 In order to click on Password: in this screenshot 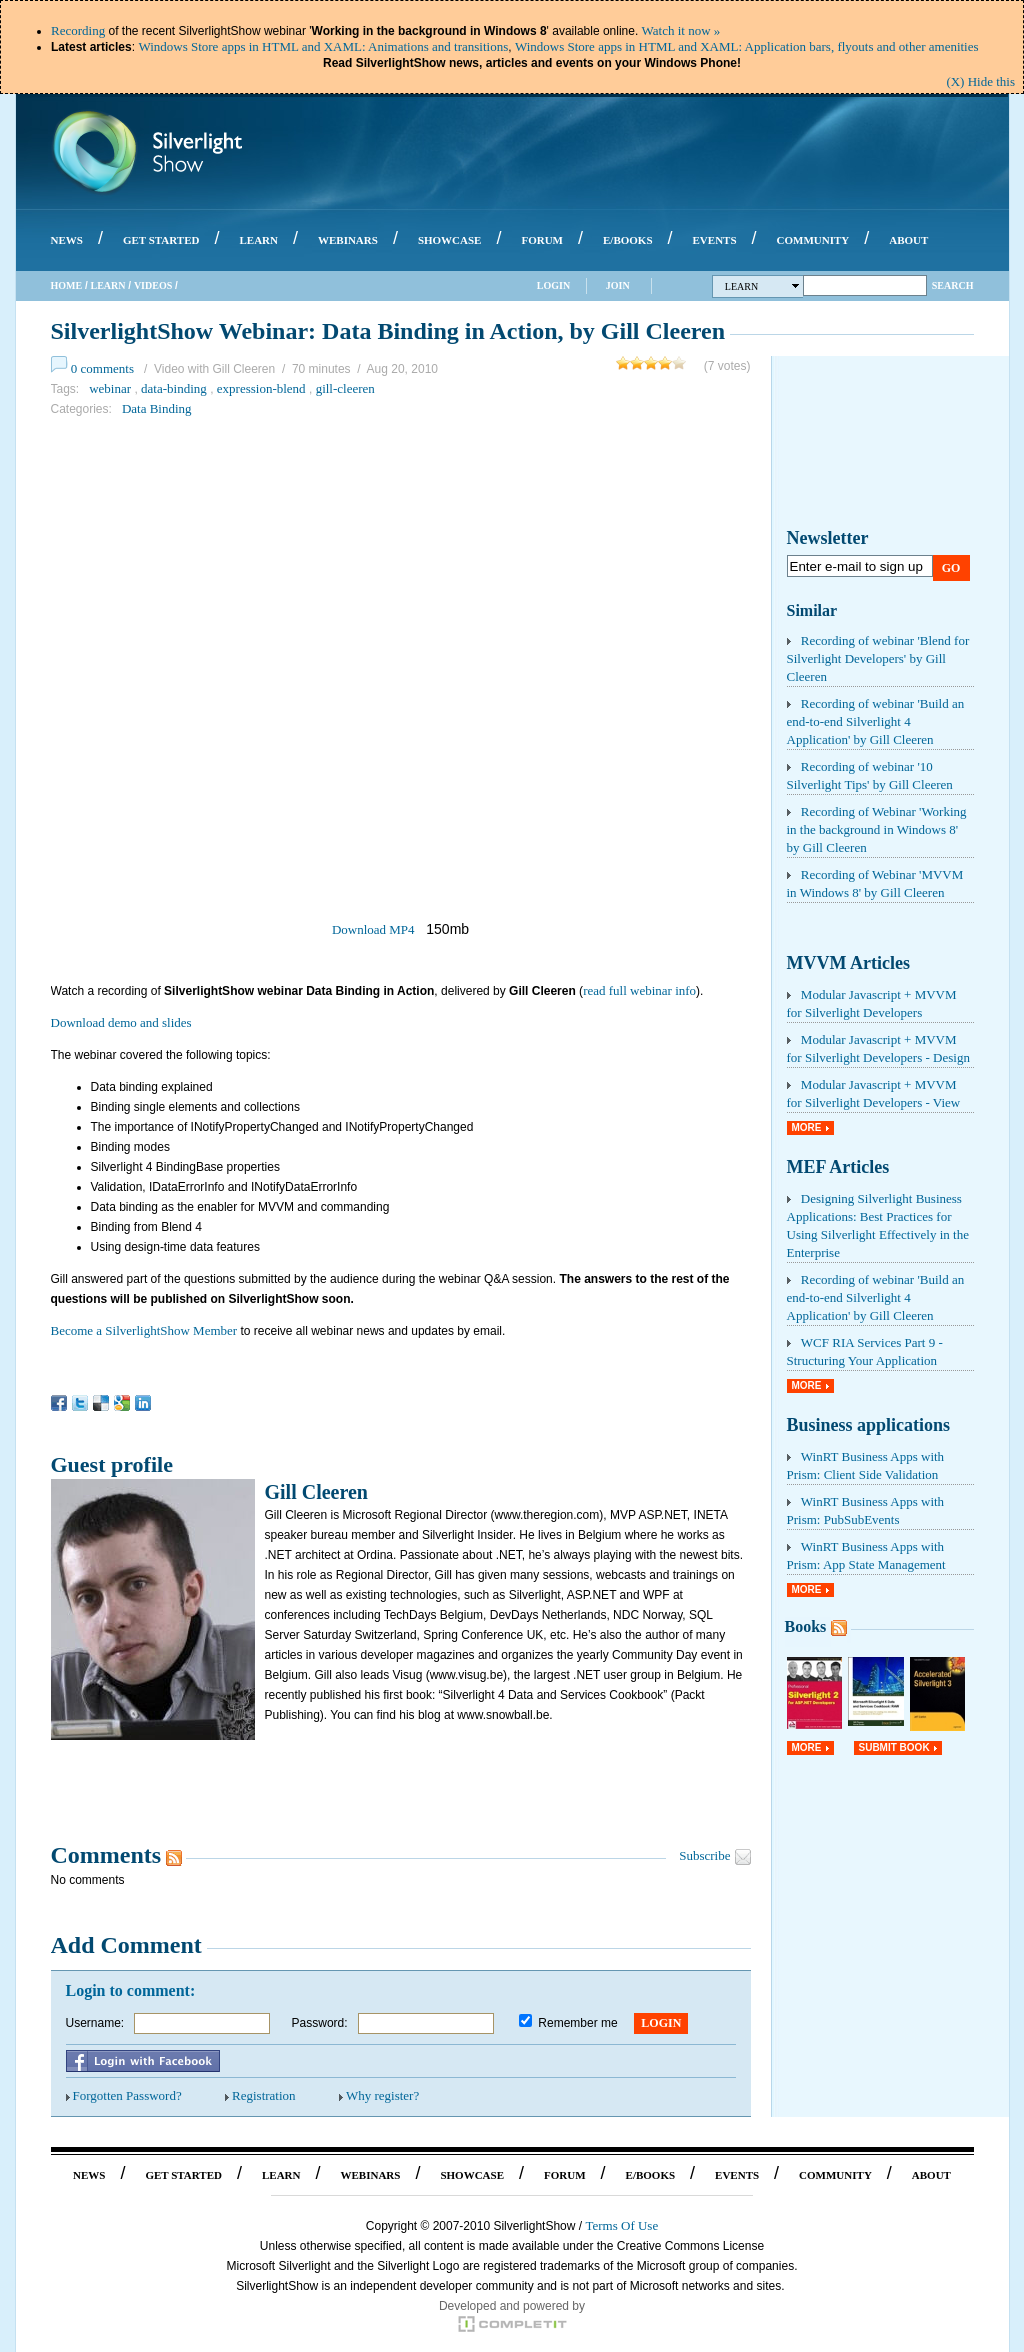, I will do `click(320, 2023)`.